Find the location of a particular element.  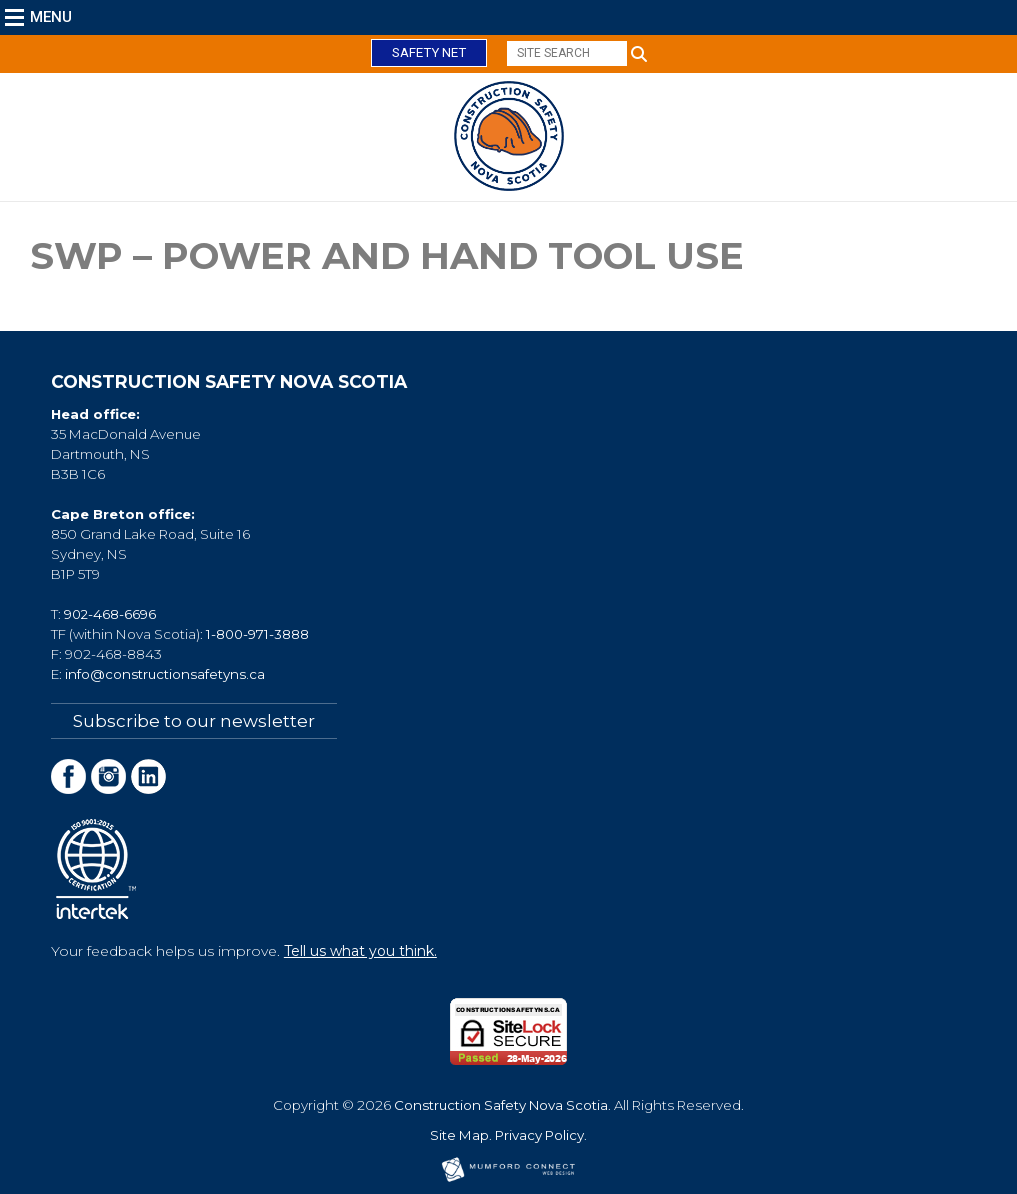

Safety Net is located at coordinates (429, 52).